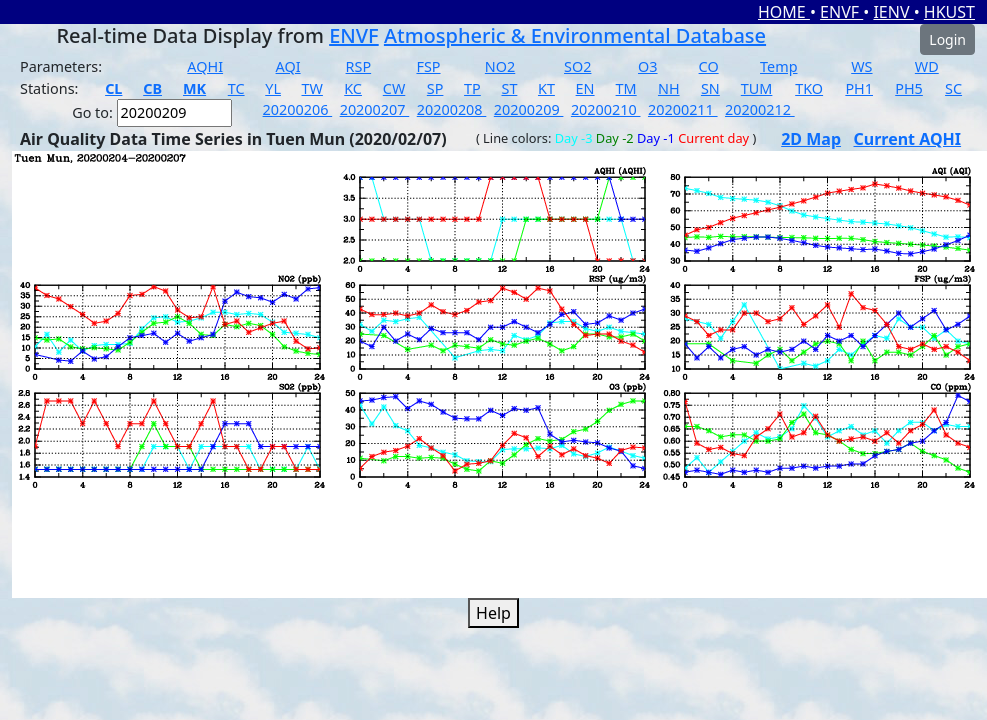 The width and height of the screenshot is (987, 720). I want to click on HOME, so click(784, 12).